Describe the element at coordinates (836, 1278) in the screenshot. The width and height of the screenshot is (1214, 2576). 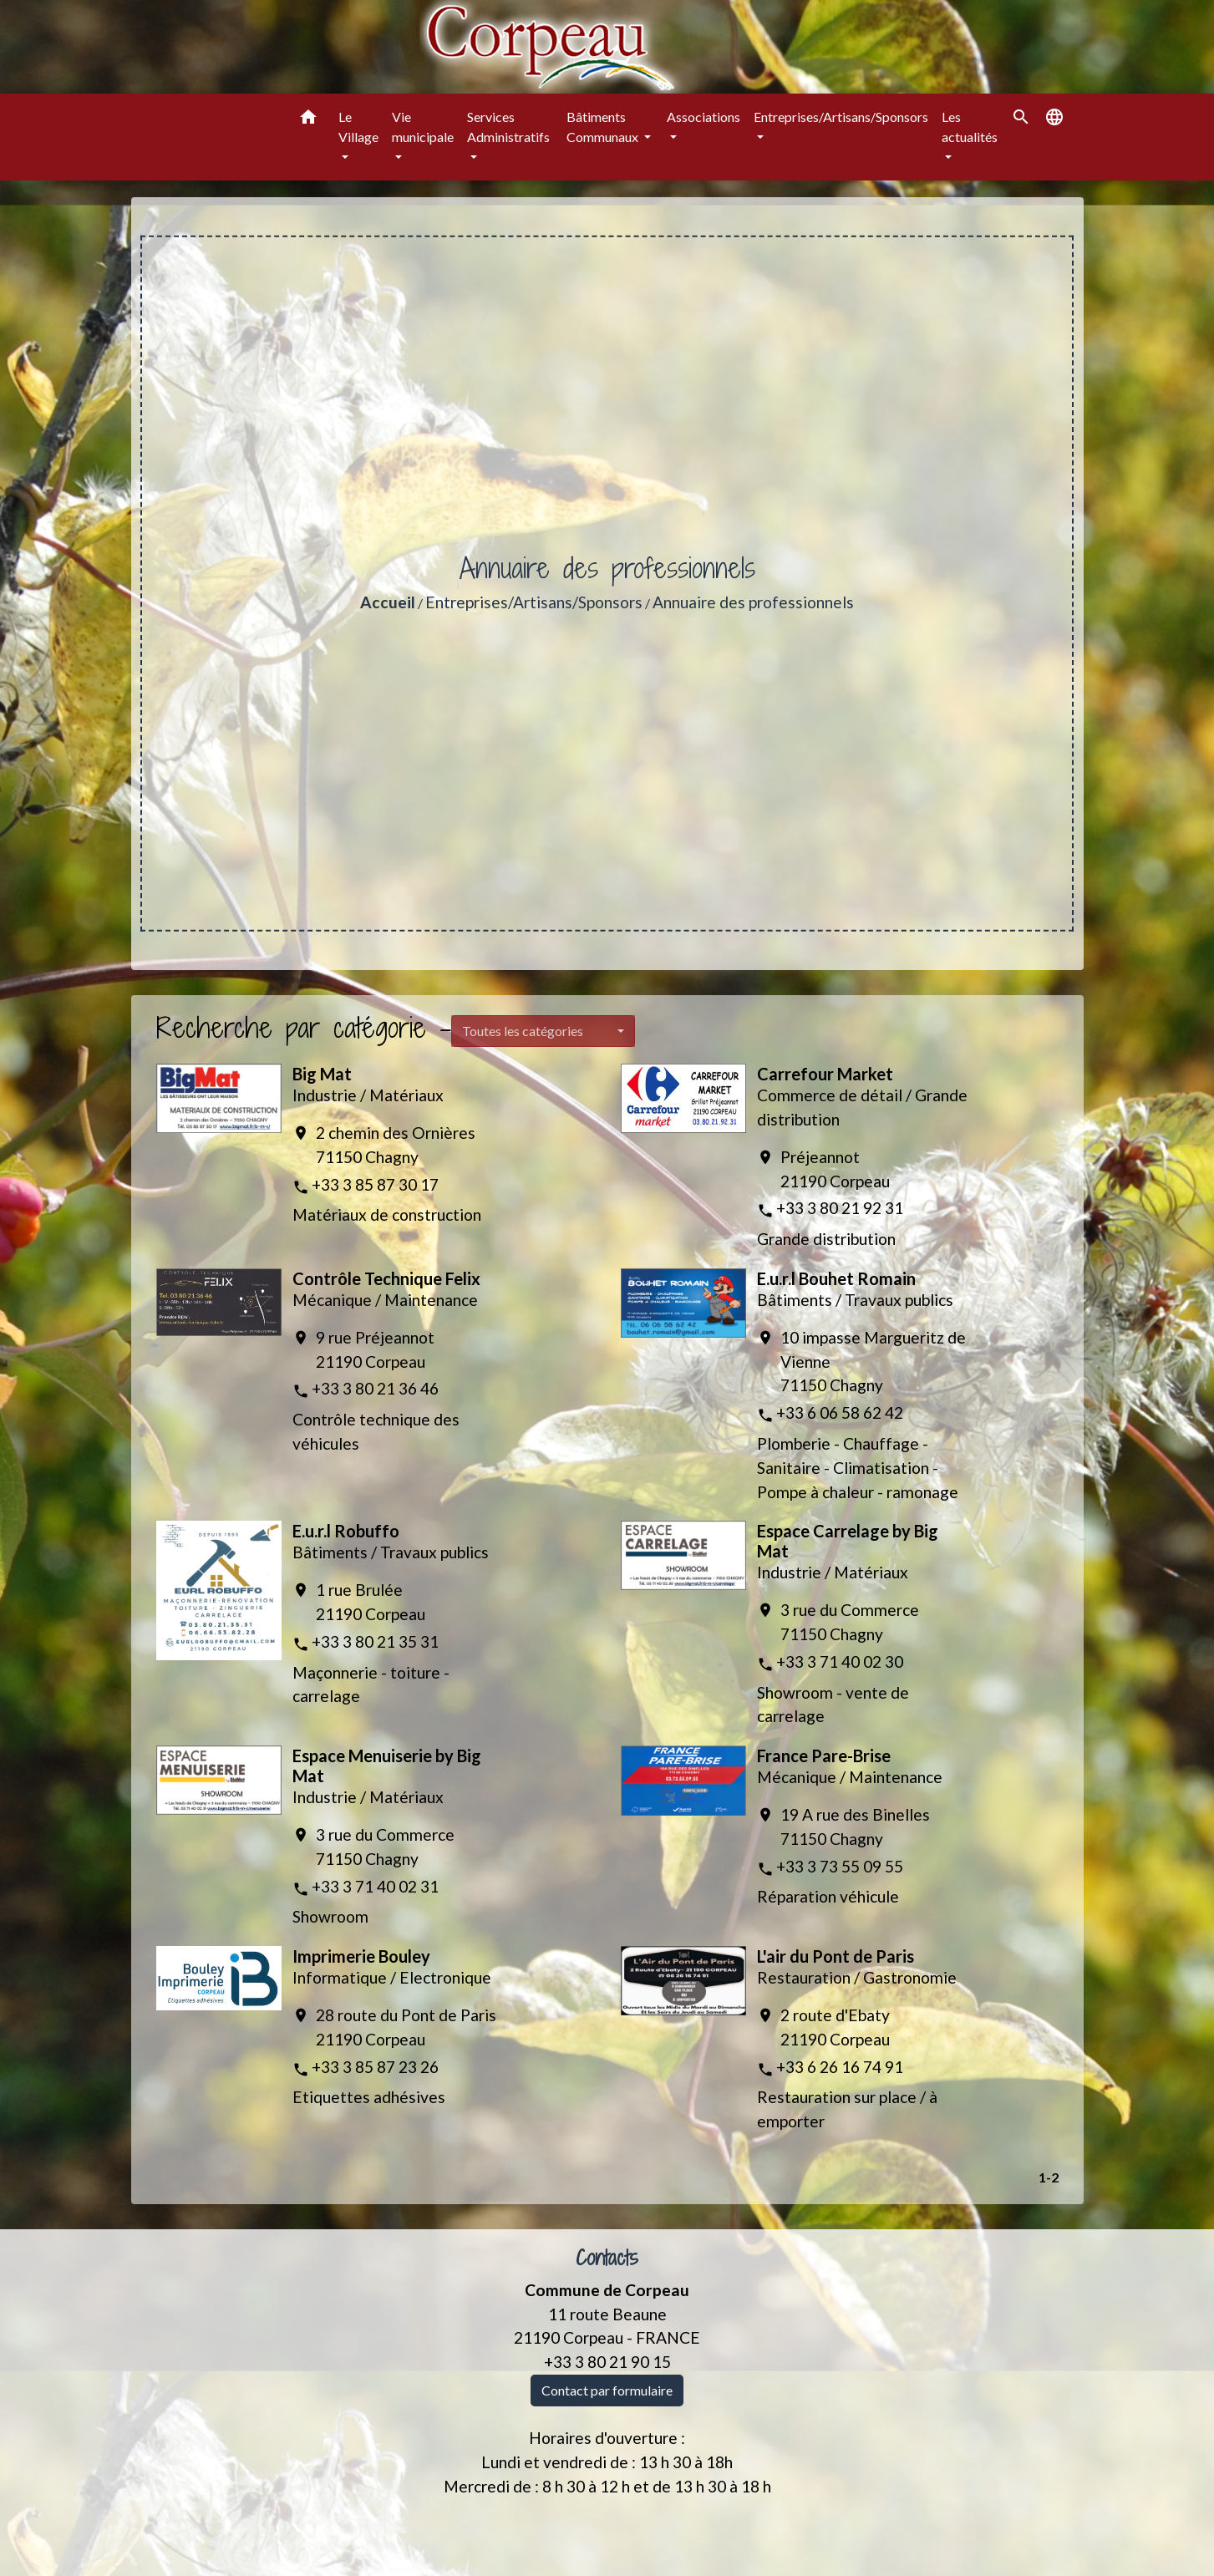
I see `E.u.r.l Bouhet Romain` at that location.